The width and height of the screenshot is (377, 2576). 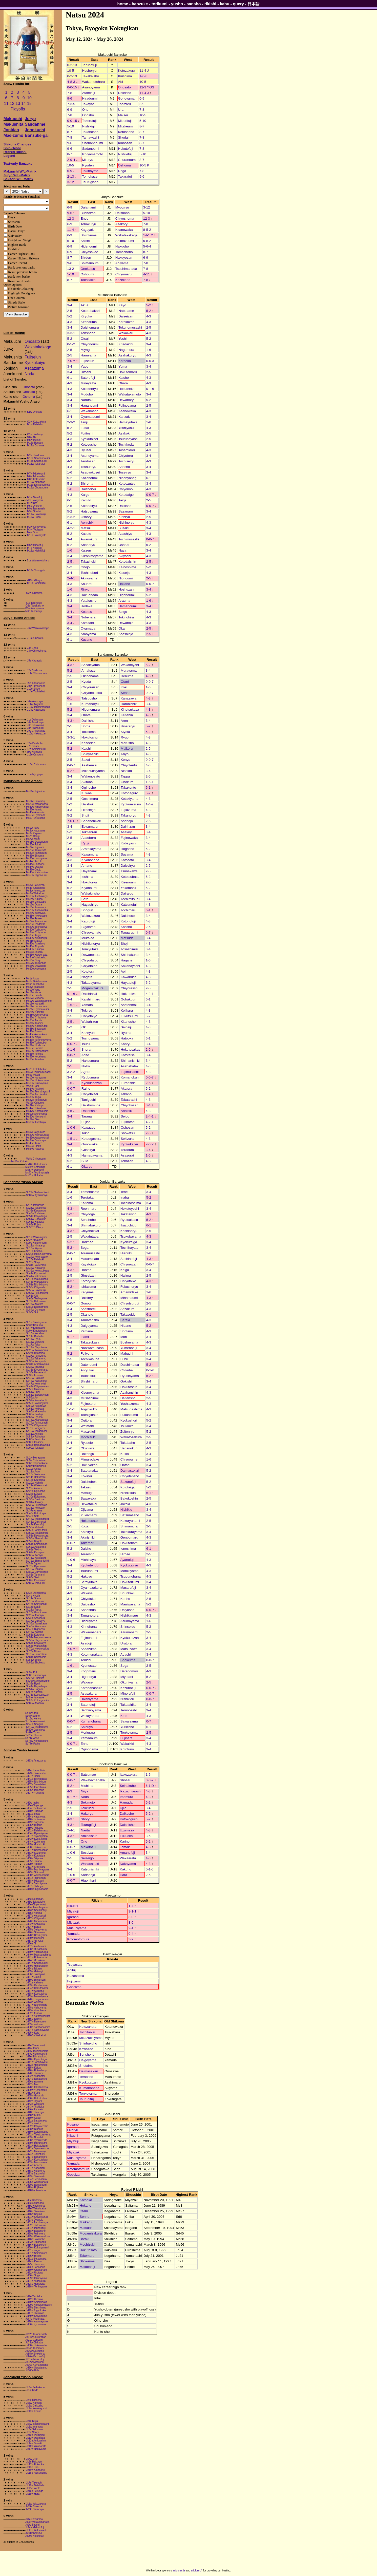 I want to click on Sd67e Kazeyuki, so click(x=35, y=1552).